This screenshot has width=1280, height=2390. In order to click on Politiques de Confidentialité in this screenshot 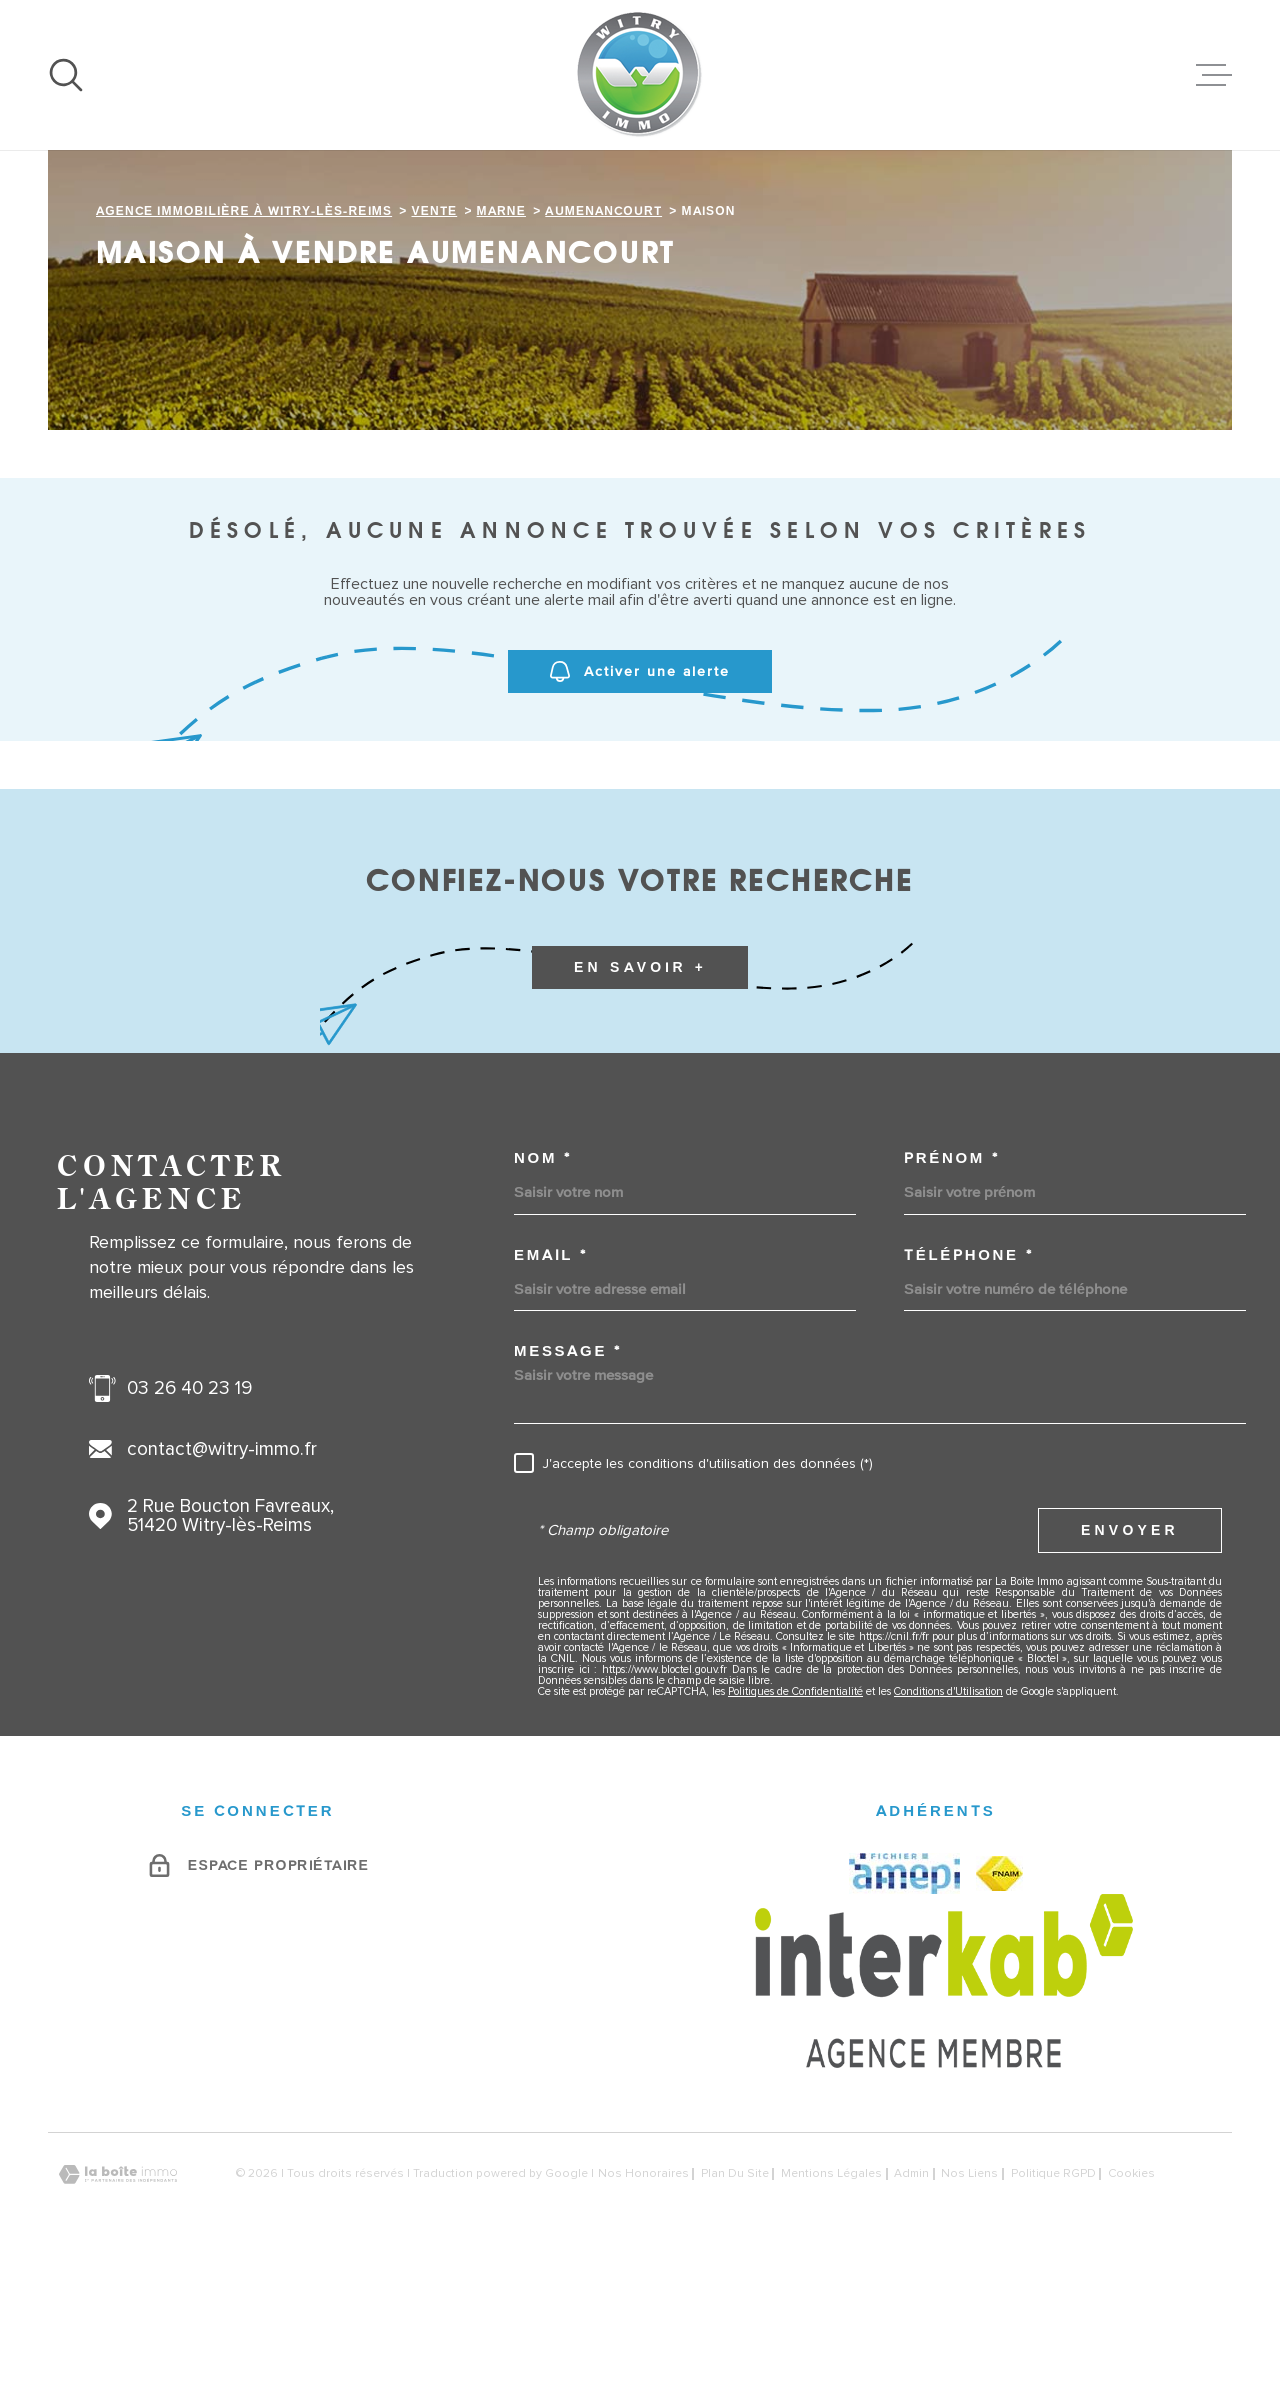, I will do `click(795, 1817)`.